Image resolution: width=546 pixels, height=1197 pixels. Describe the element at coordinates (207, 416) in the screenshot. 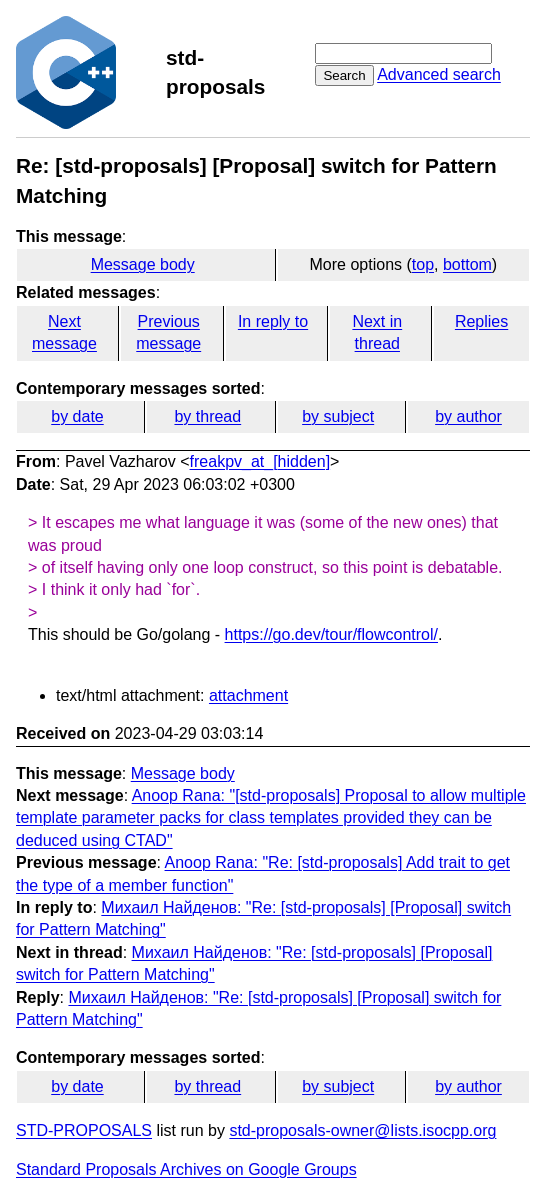

I see `by thread` at that location.